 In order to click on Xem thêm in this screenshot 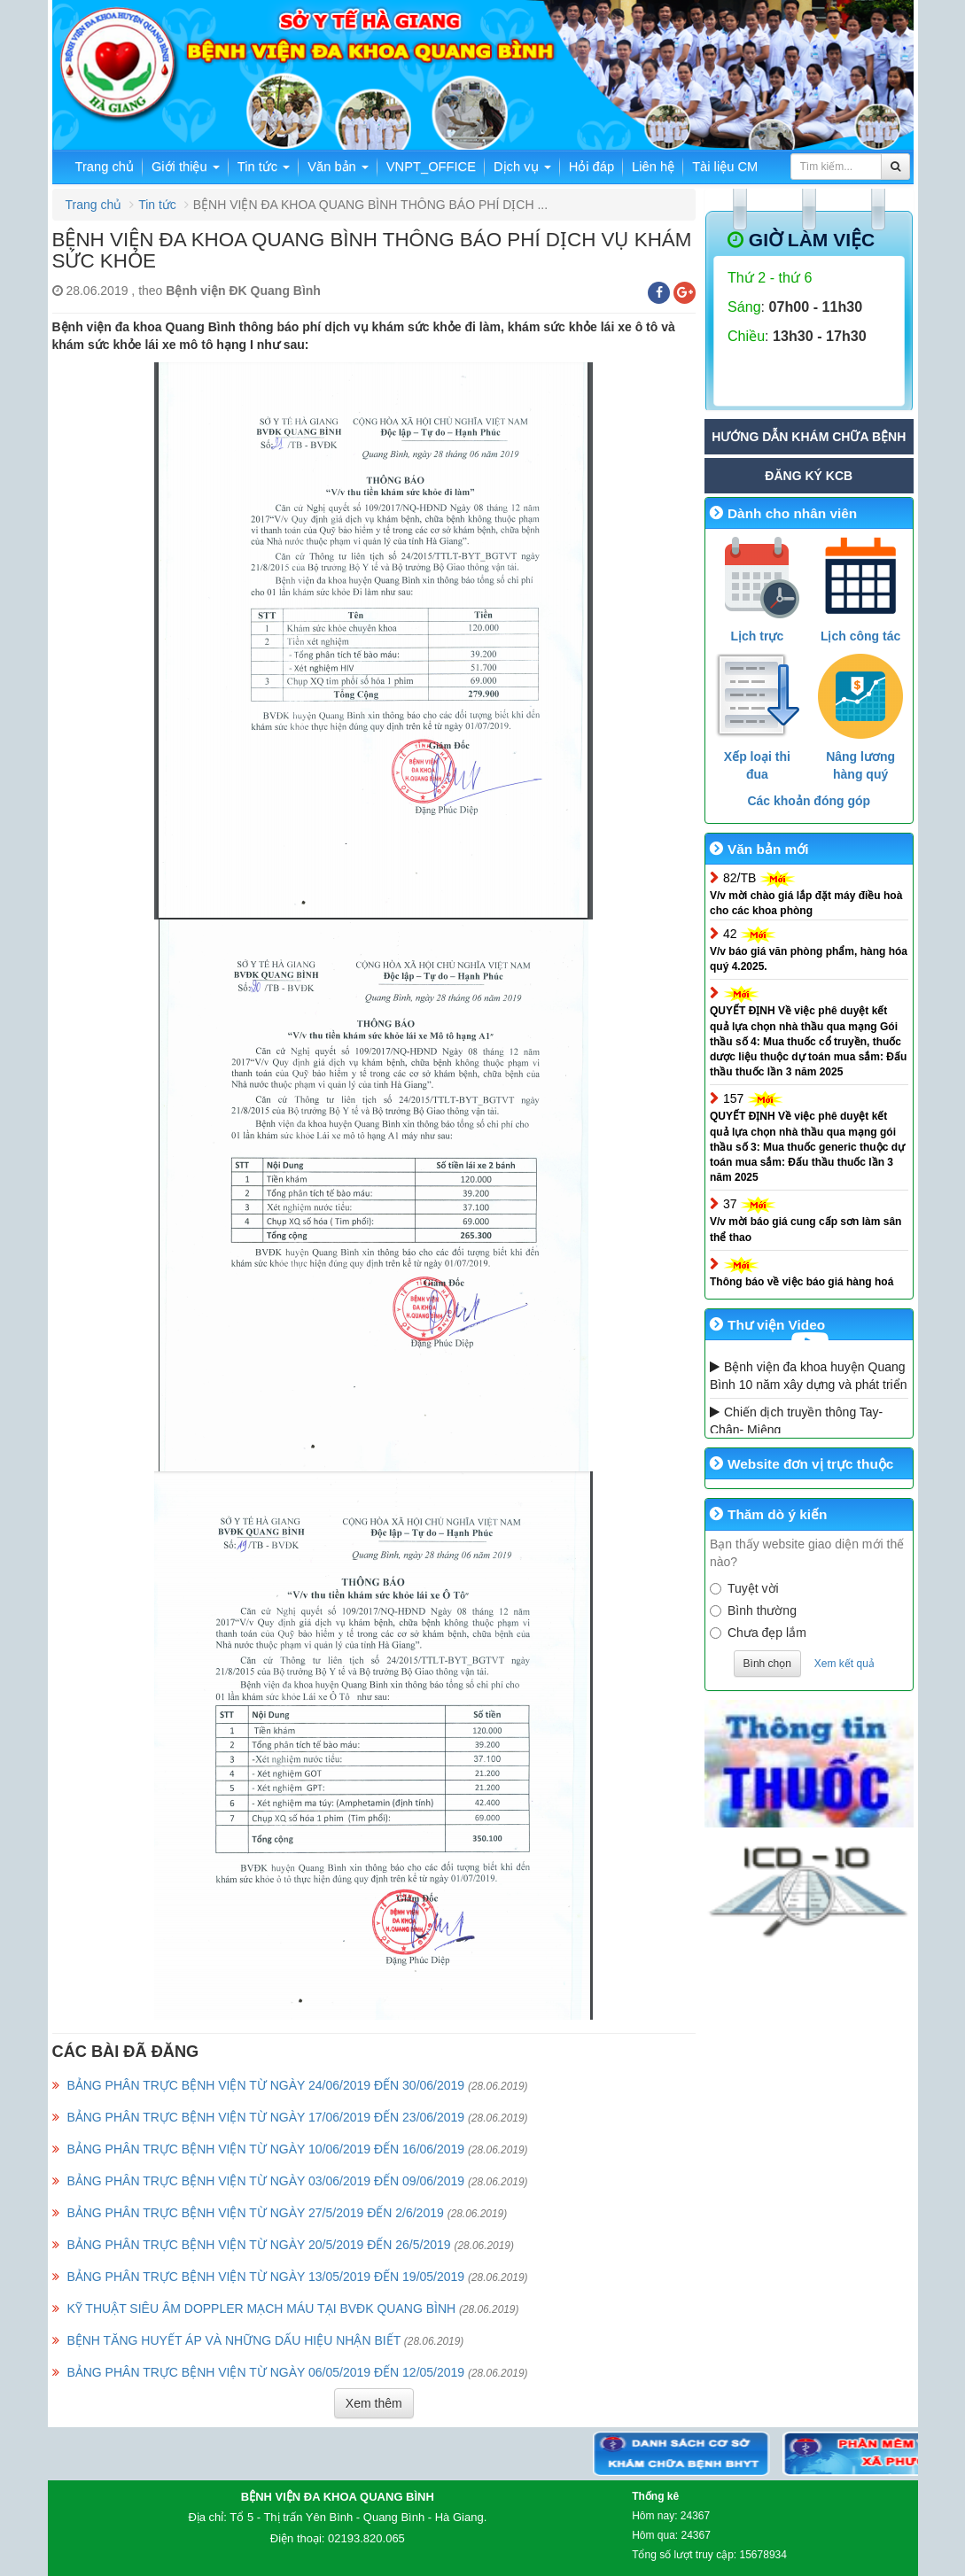, I will do `click(374, 2403)`.